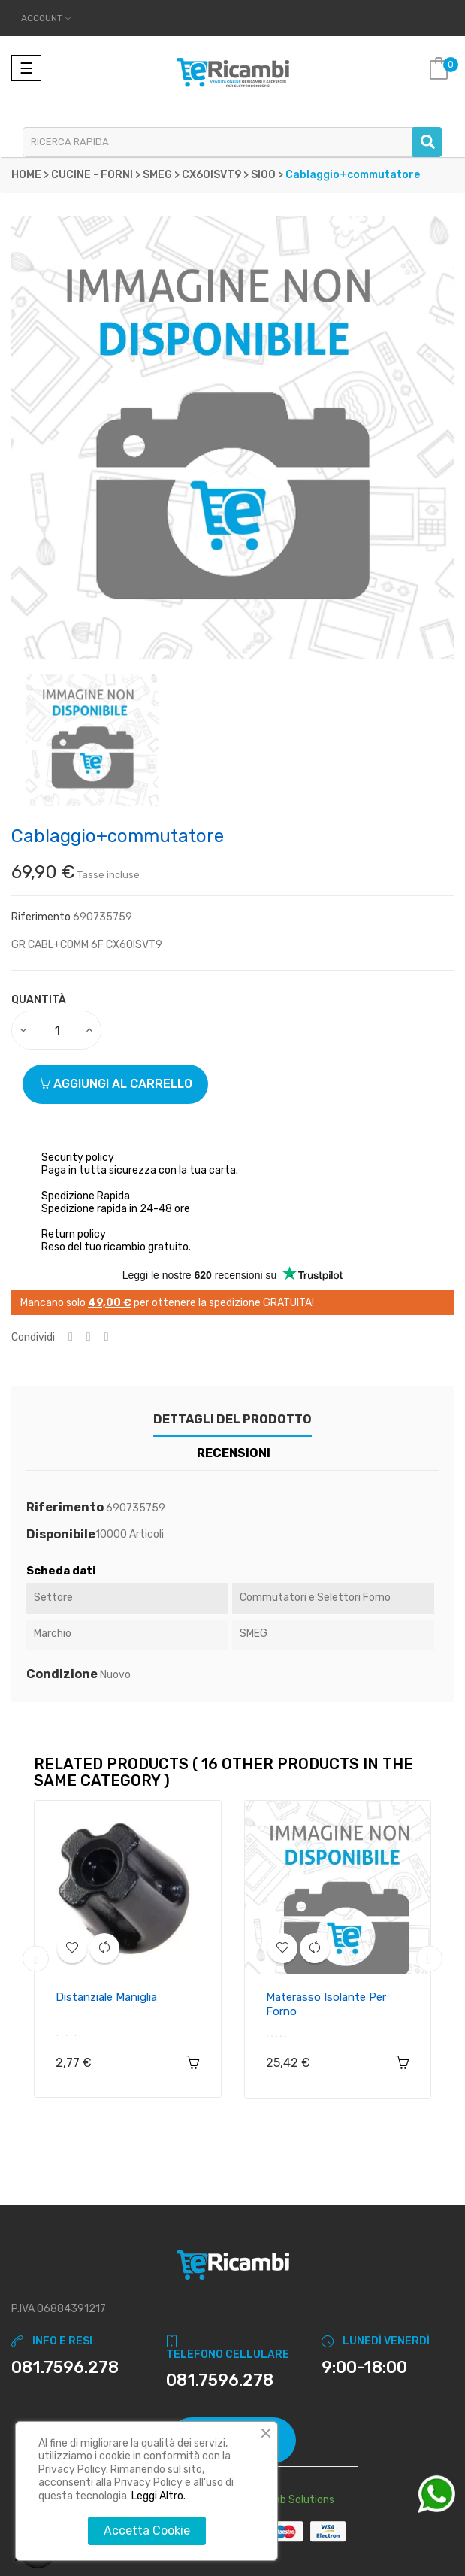  I want to click on Disponibile, so click(60, 1534).